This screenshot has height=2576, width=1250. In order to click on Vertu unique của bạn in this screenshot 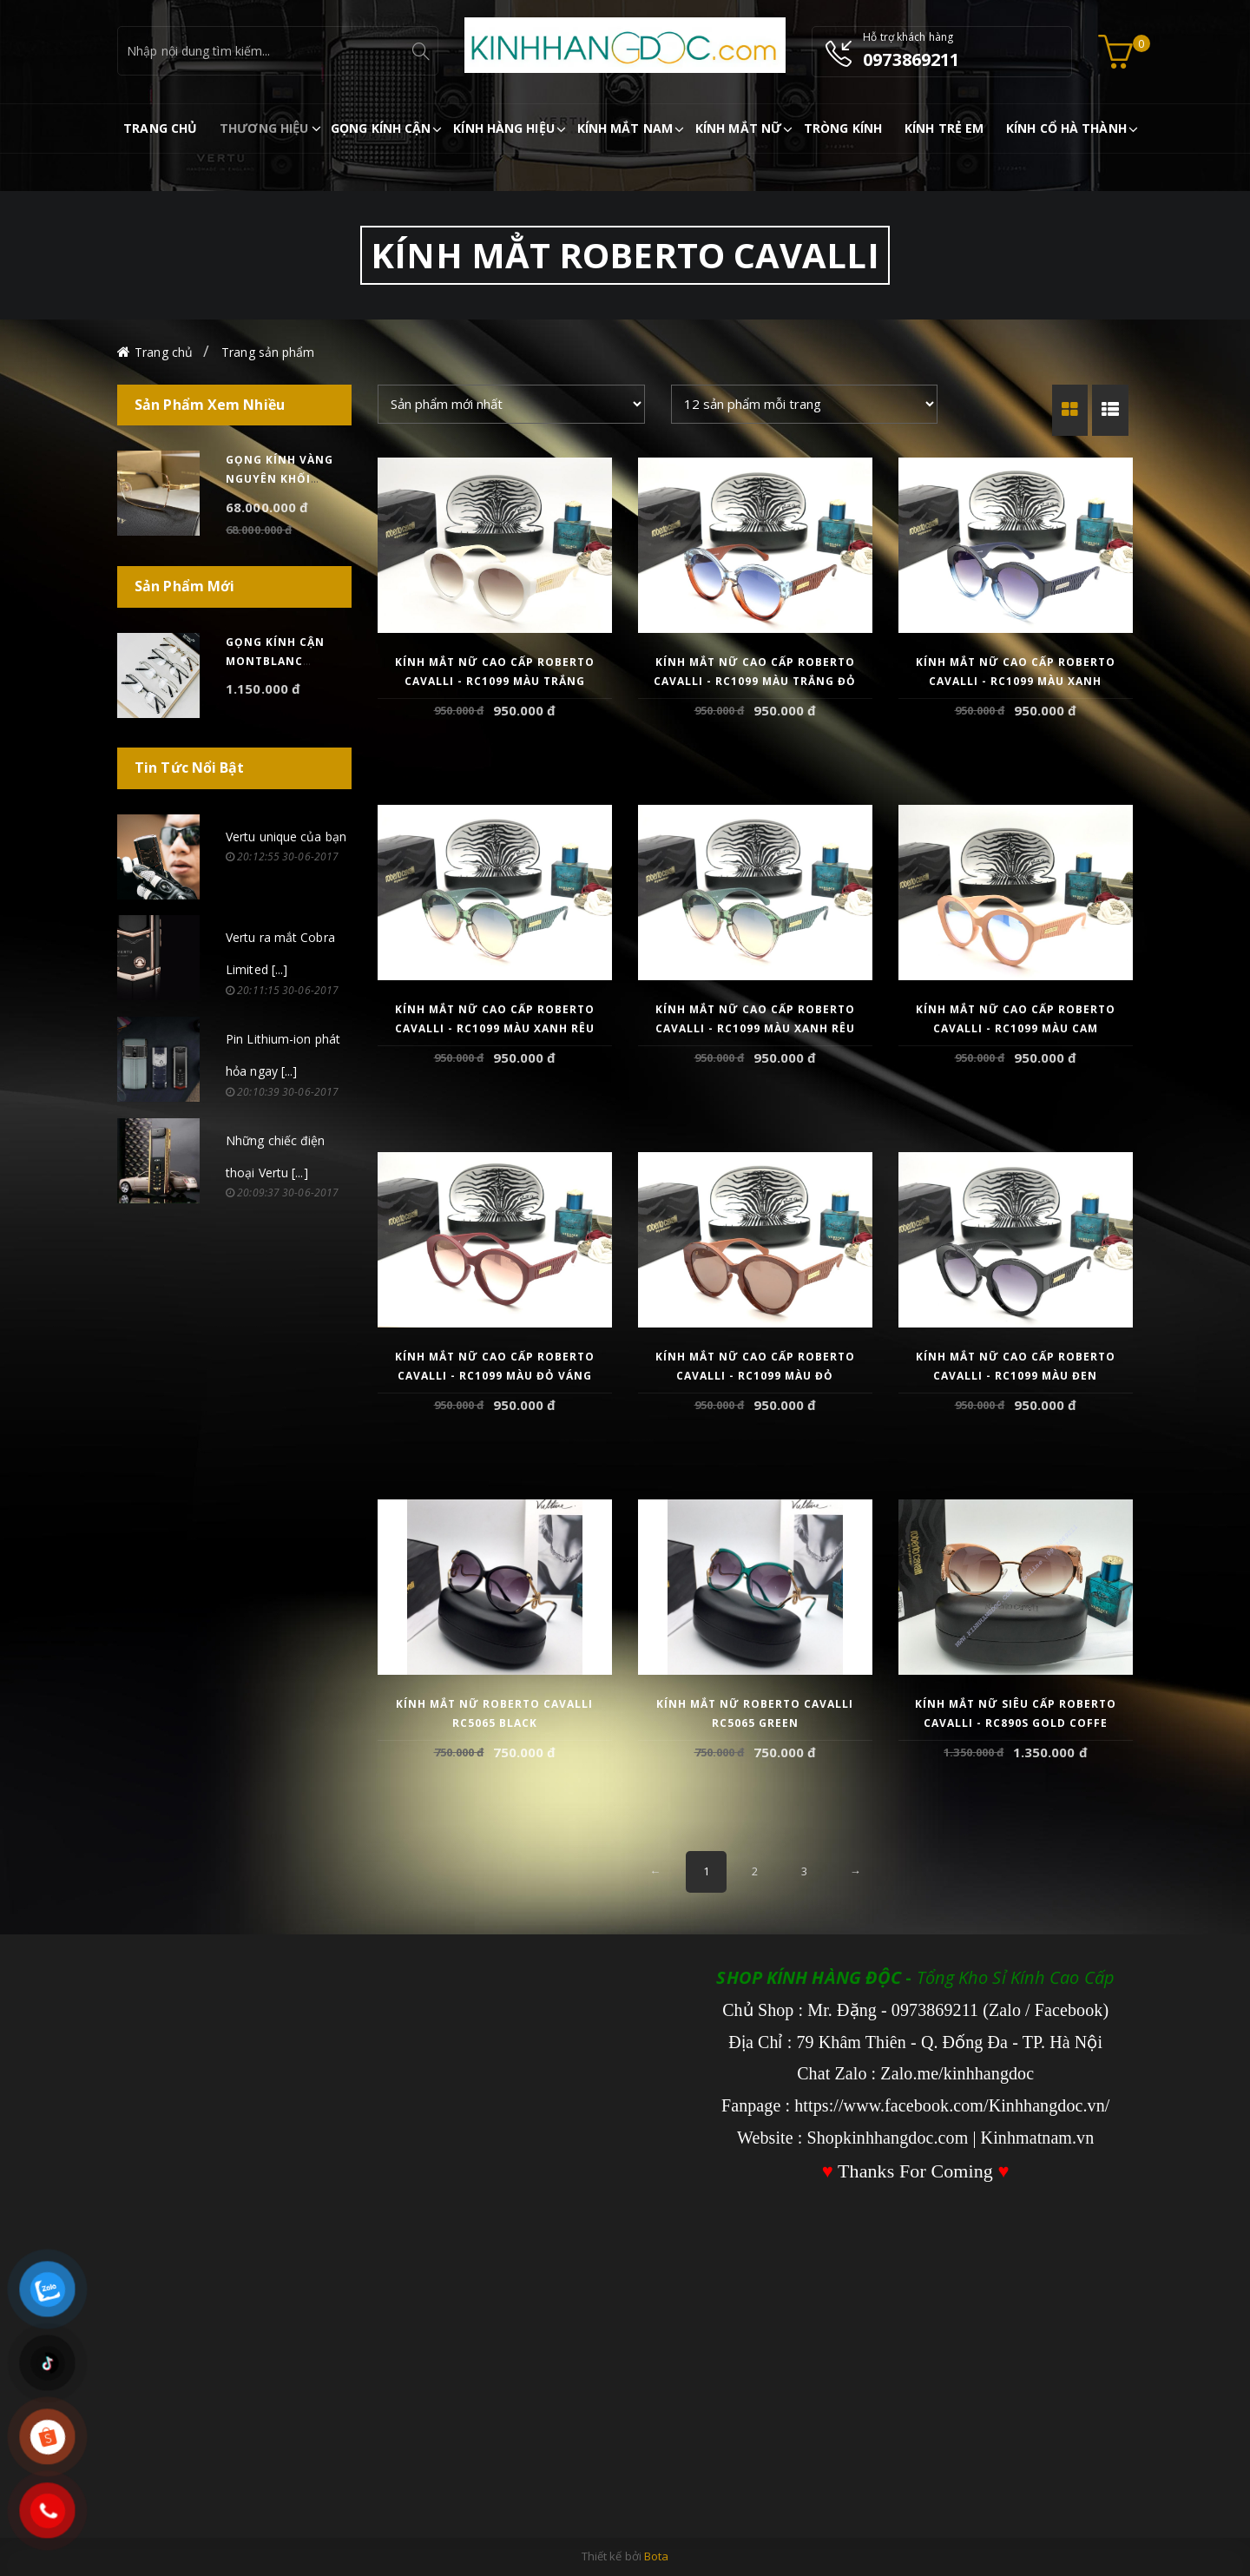, I will do `click(286, 836)`.